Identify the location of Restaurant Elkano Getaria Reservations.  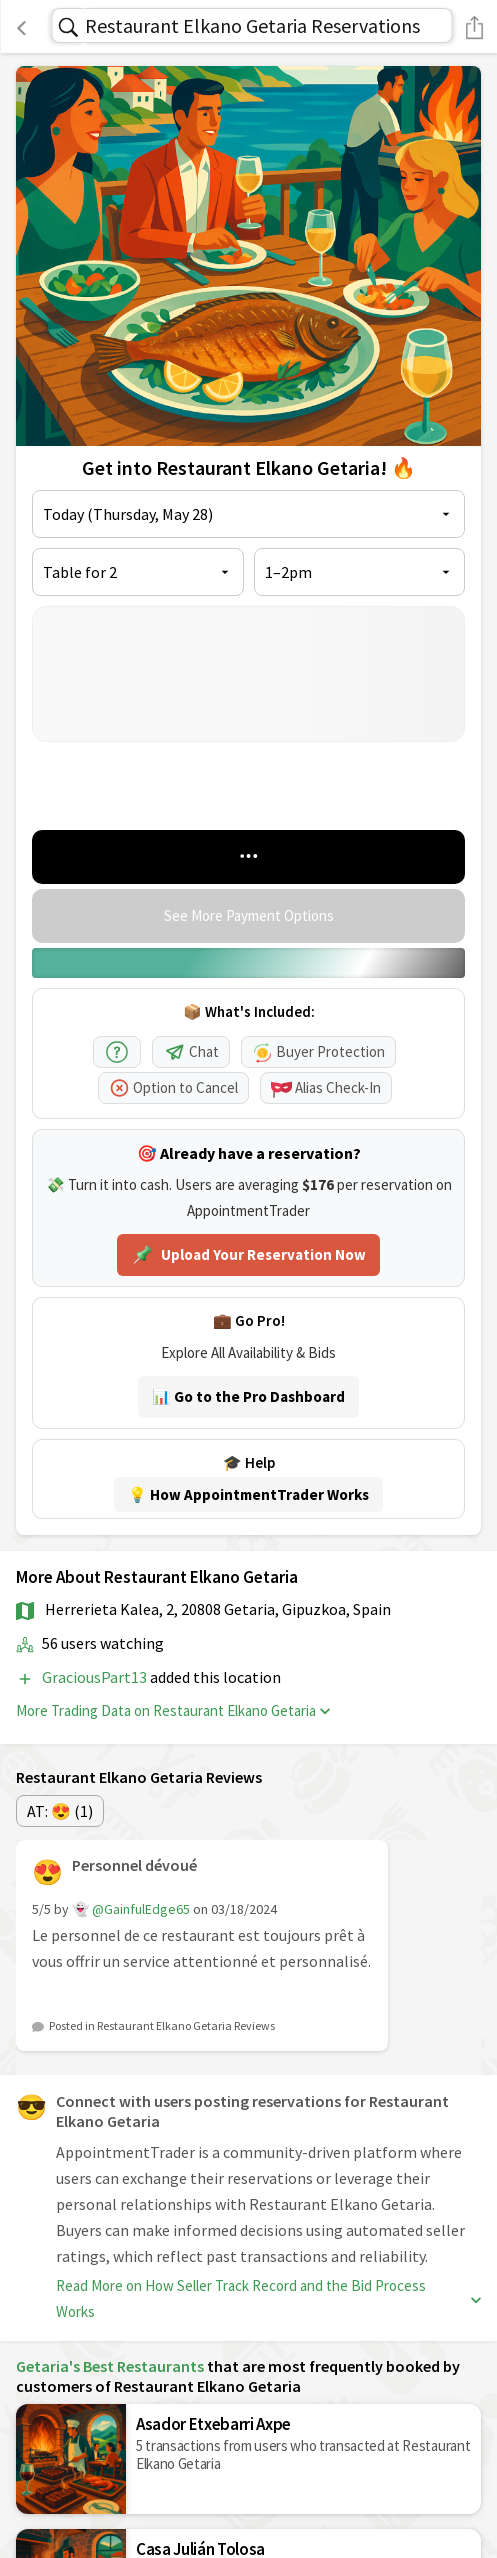
(252, 25).